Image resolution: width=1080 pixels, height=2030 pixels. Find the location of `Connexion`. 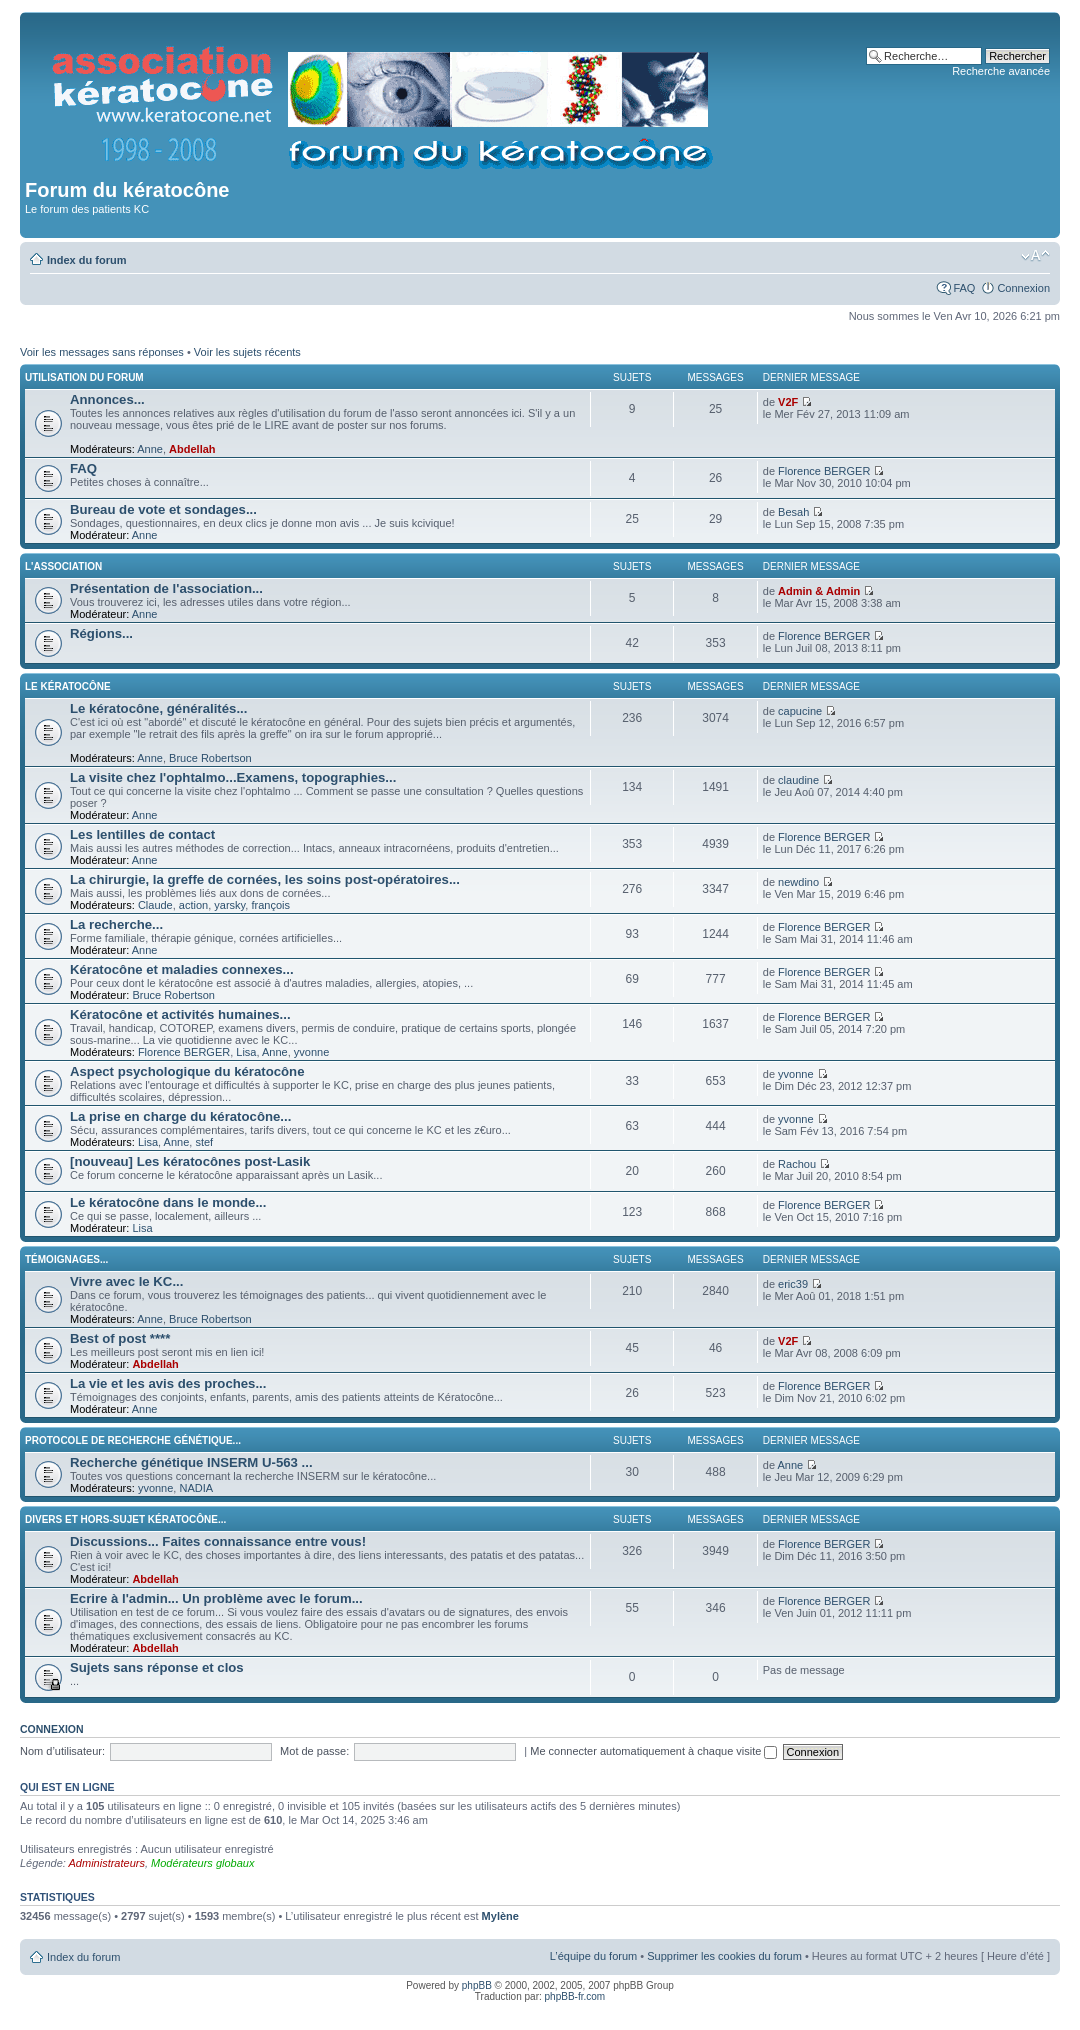

Connexion is located at coordinates (1023, 288).